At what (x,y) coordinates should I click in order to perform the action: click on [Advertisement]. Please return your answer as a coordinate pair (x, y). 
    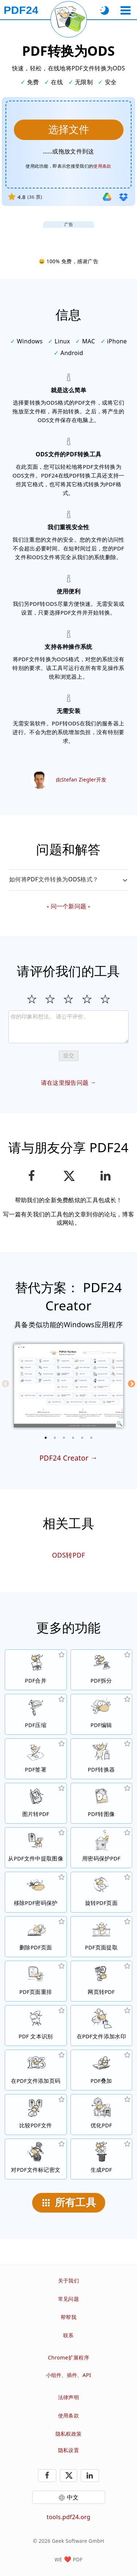
    Looking at the image, I should click on (68, 237).